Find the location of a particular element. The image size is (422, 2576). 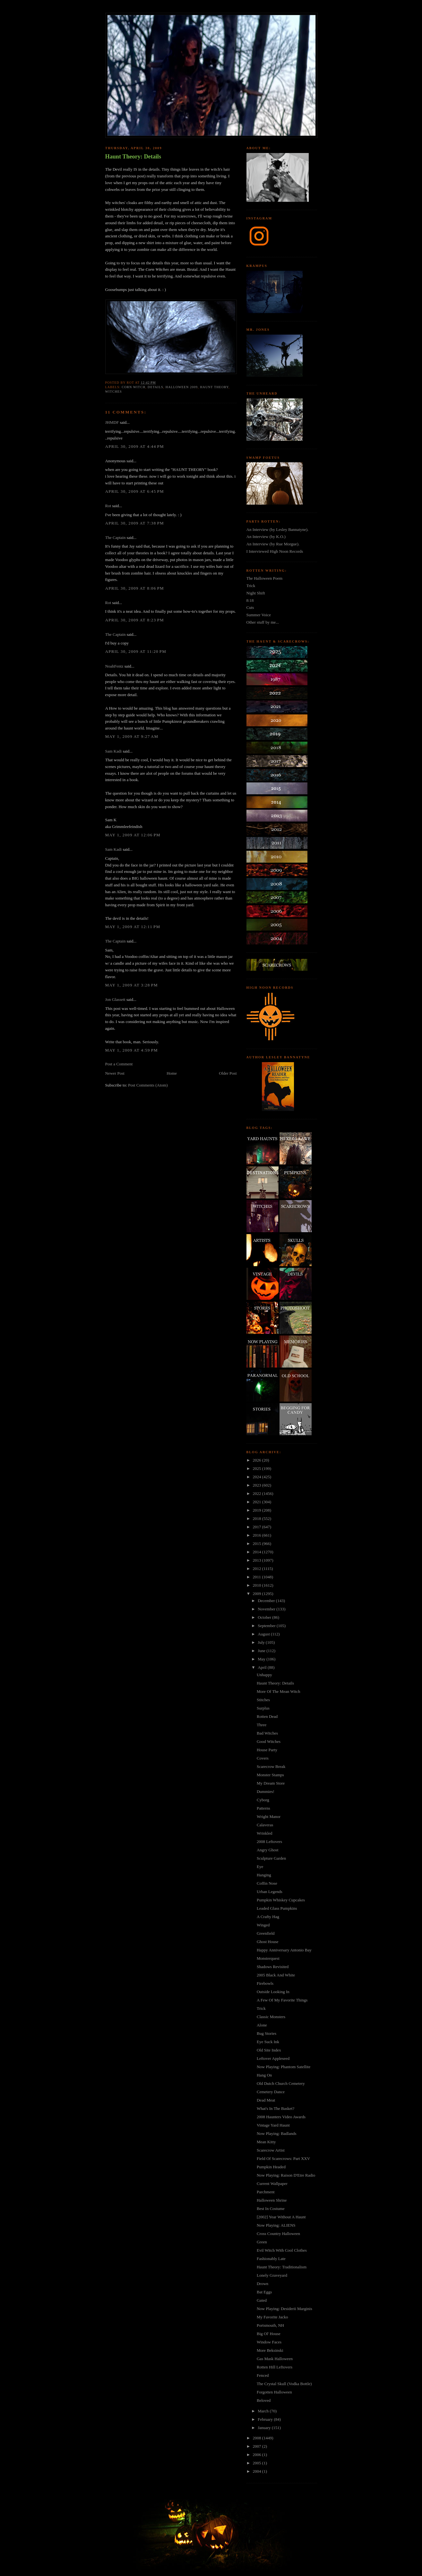

2024 is located at coordinates (257, 1476).